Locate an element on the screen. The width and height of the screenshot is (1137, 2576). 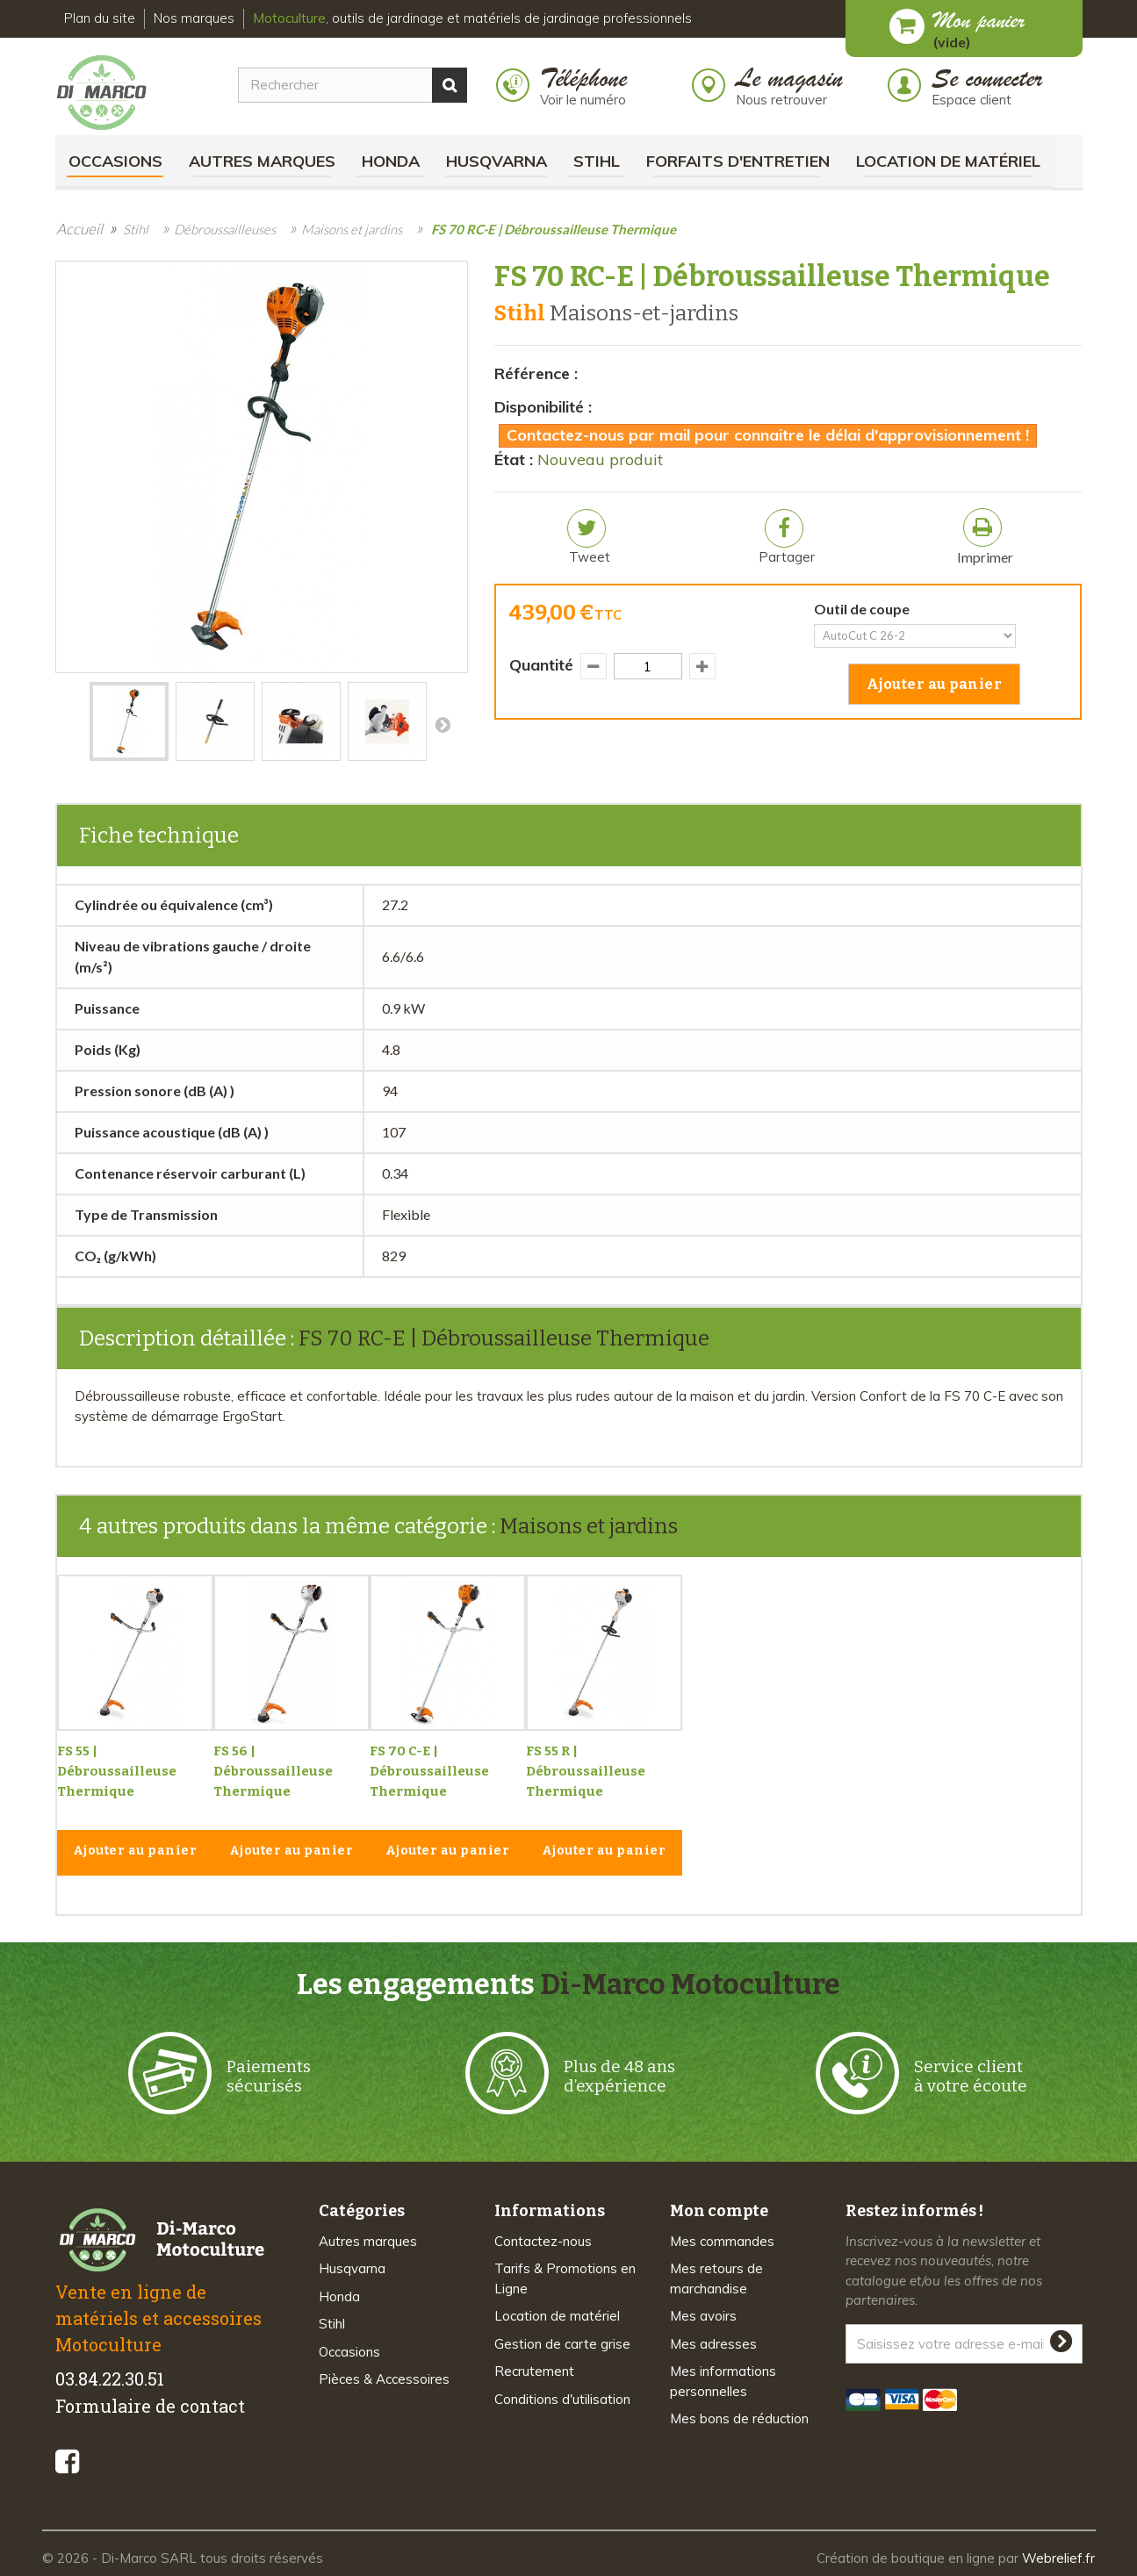
Conditions d'utilisation is located at coordinates (562, 2399).